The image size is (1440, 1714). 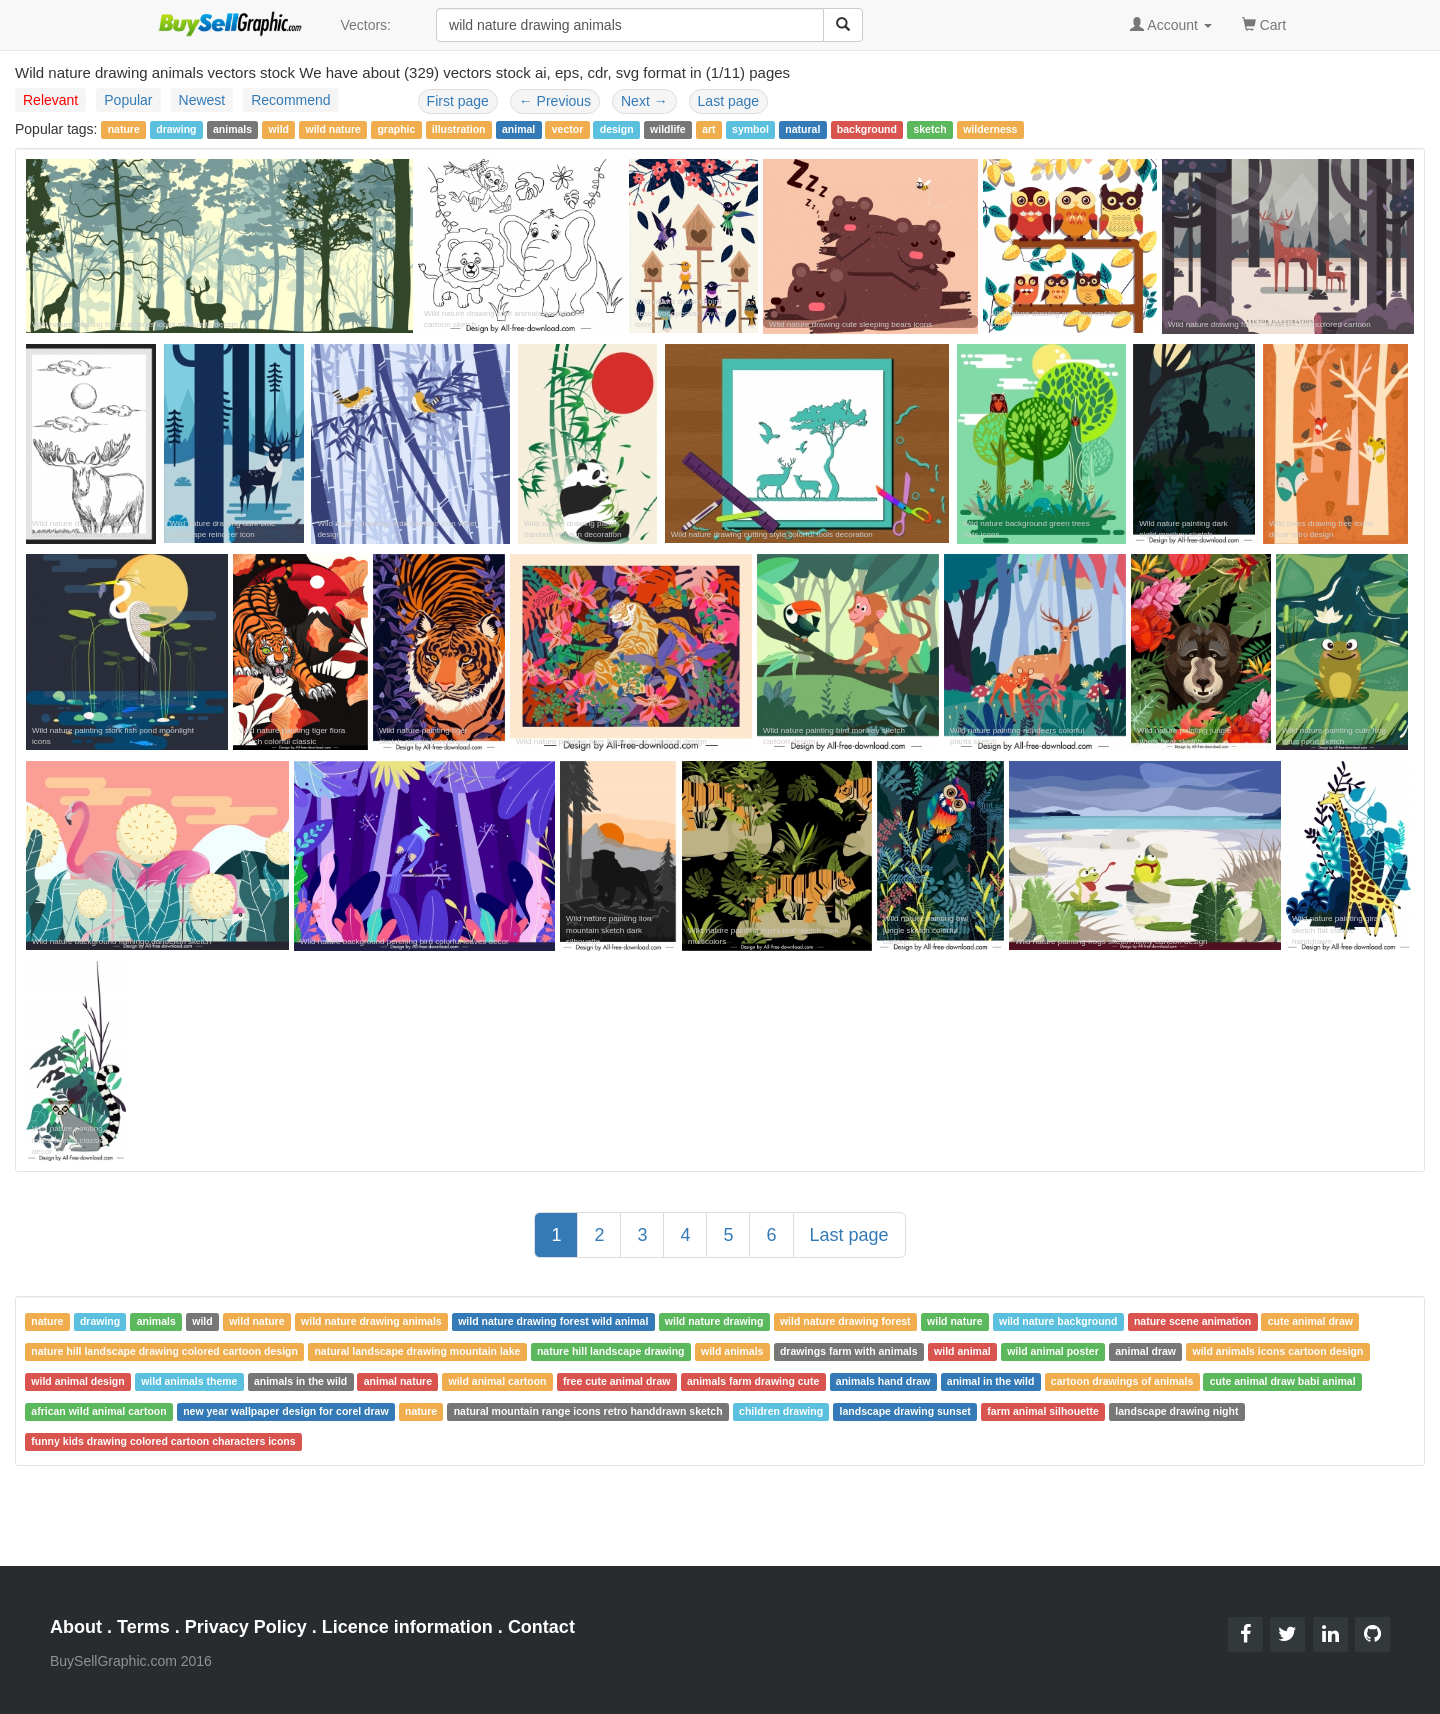 I want to click on Last page, so click(x=729, y=101).